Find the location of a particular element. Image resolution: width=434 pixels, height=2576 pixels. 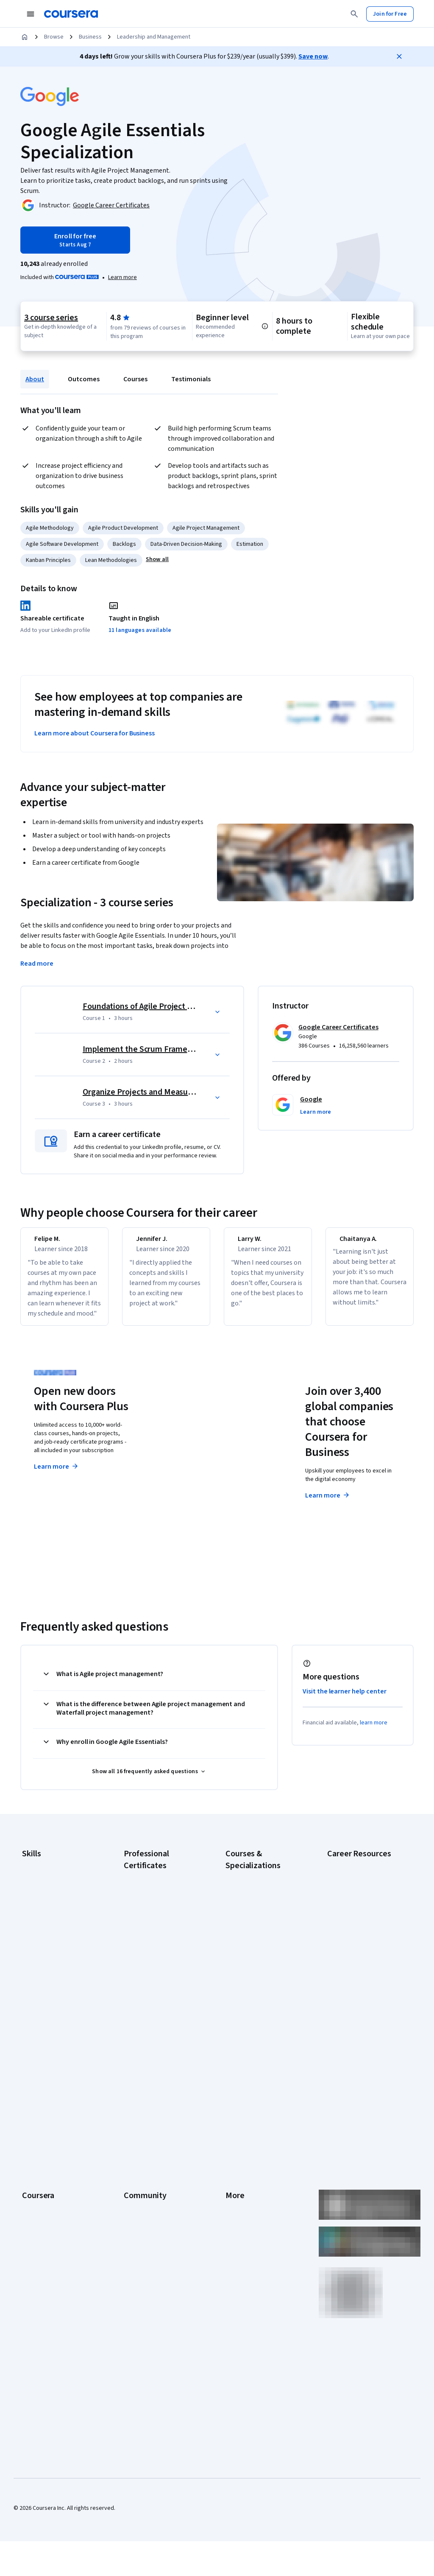

Agile Software Development is located at coordinates (62, 544).